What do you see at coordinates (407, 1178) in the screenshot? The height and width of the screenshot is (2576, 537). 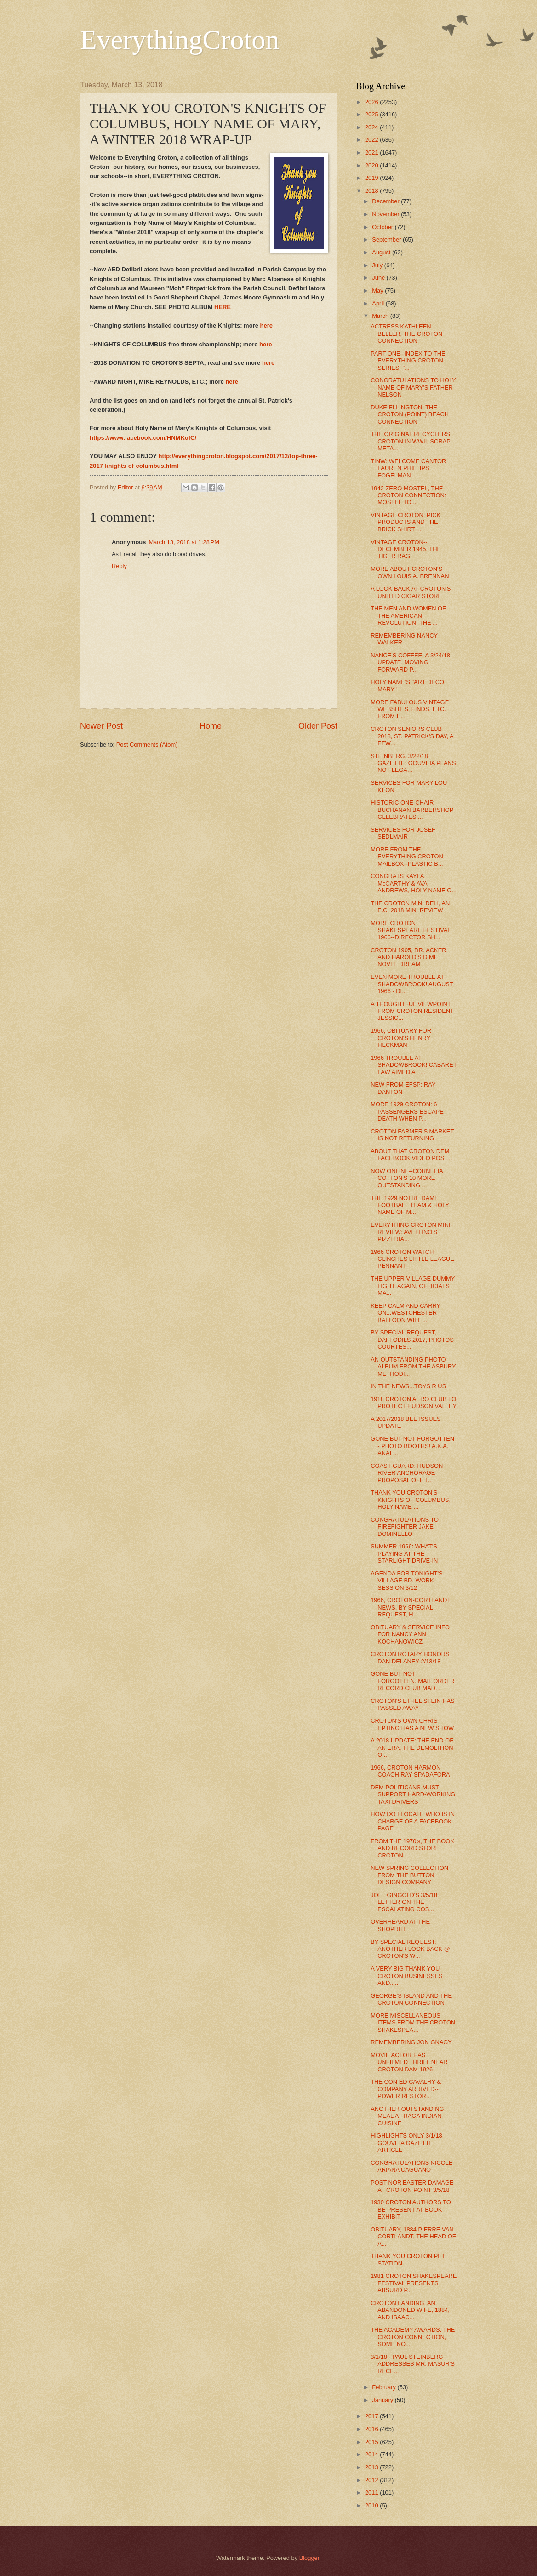 I see `NOW ONLINE--CORNELIA COTTON'S 10 MORE OUTSTANDING ...` at bounding box center [407, 1178].